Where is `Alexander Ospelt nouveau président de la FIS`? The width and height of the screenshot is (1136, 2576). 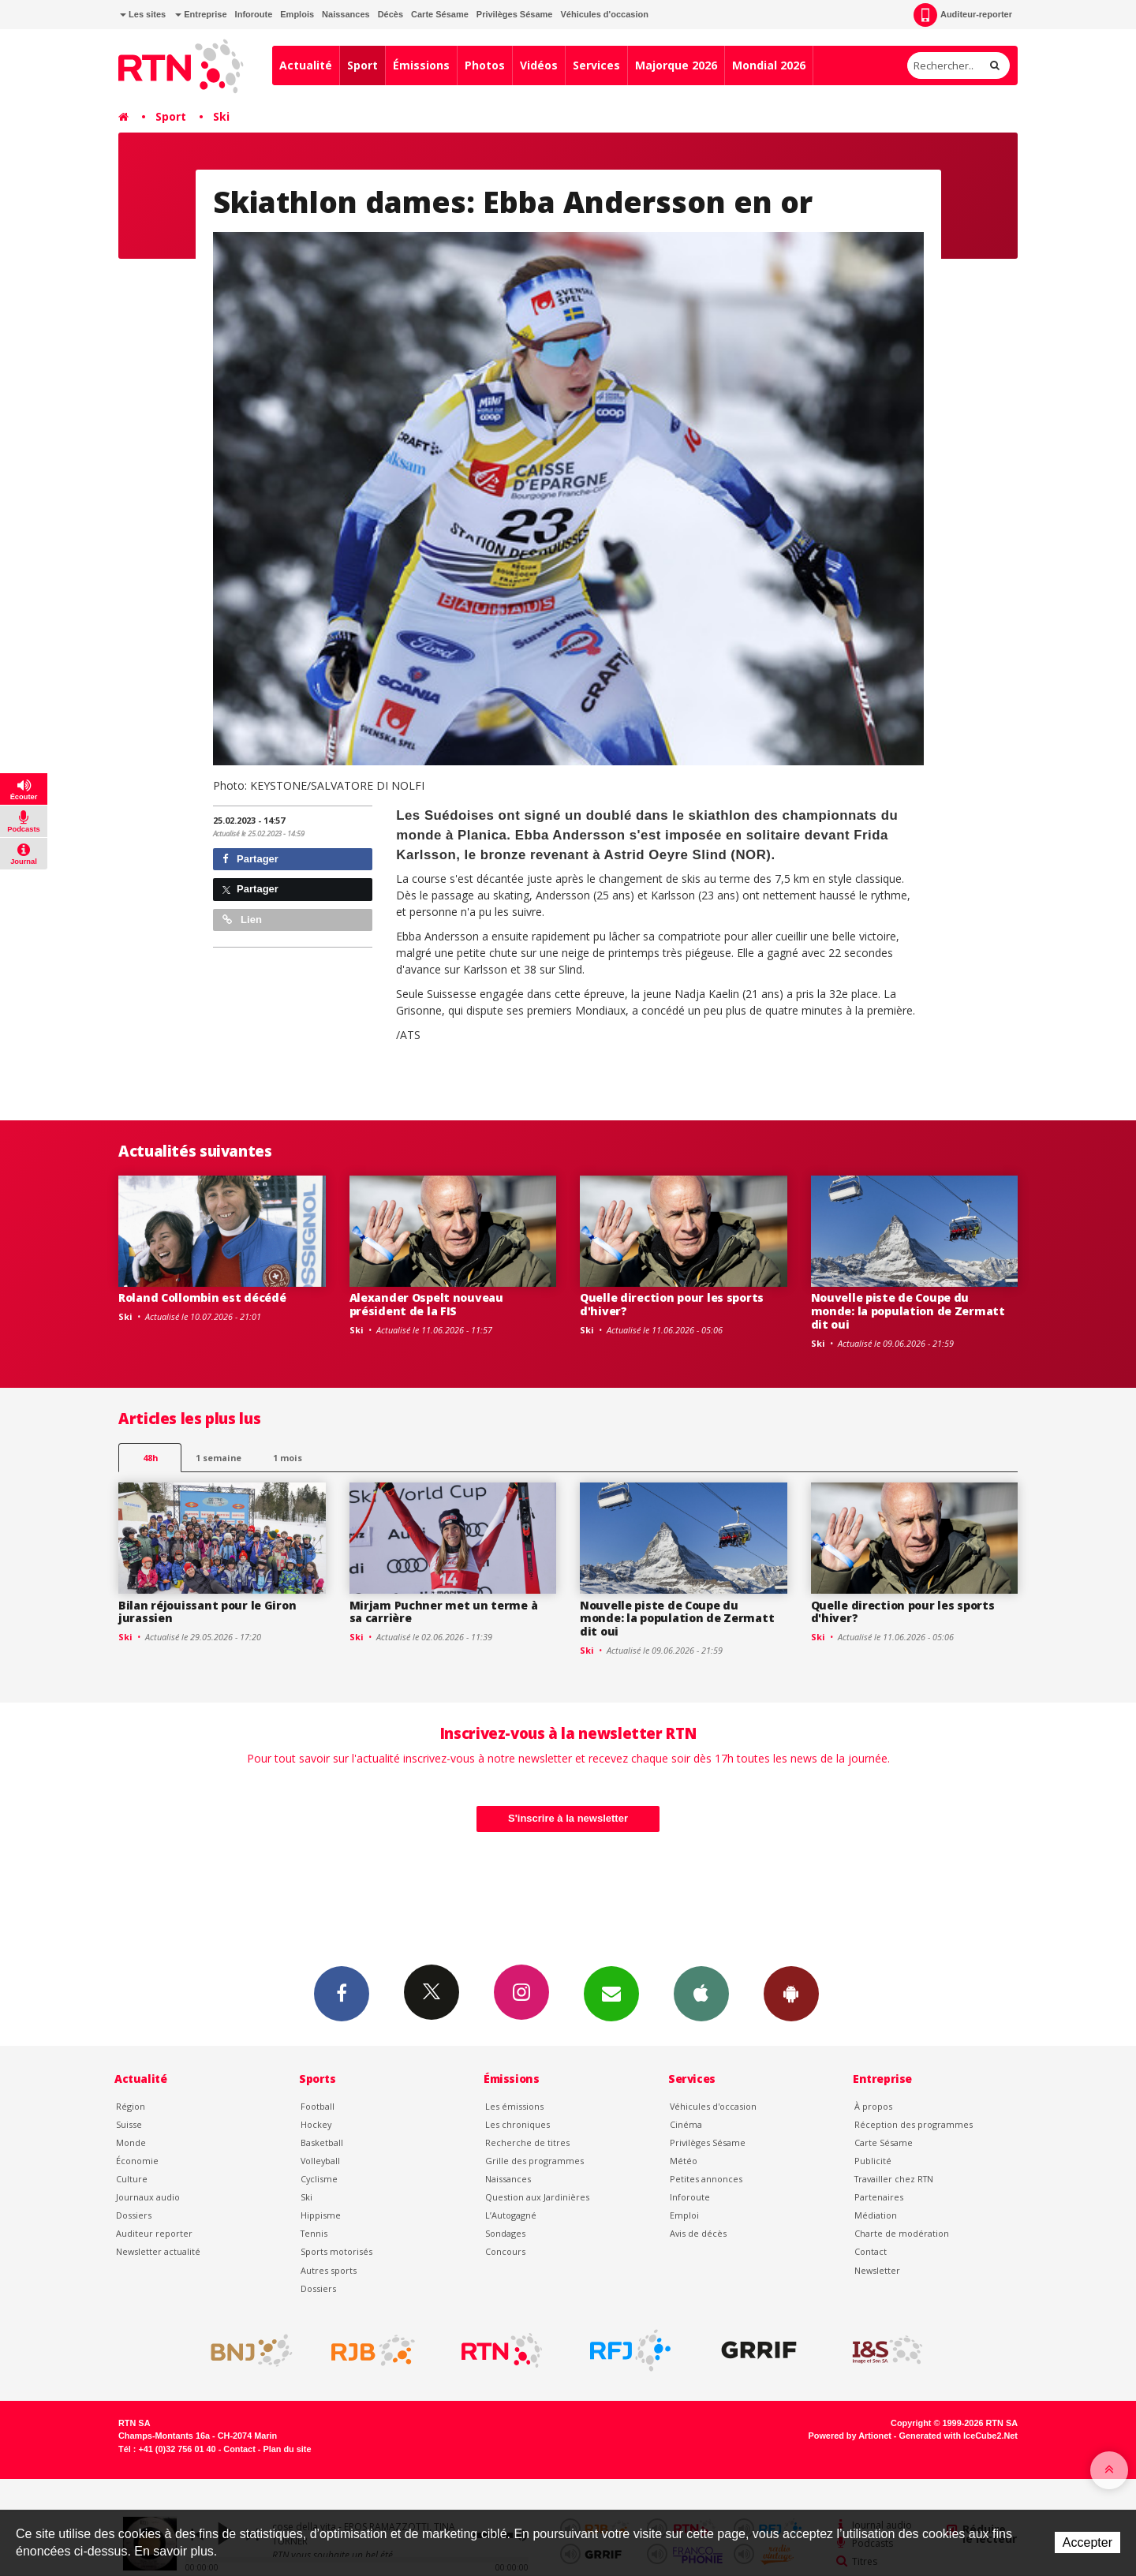 Alexander Ospelt nouveau président de la FIS is located at coordinates (426, 1304).